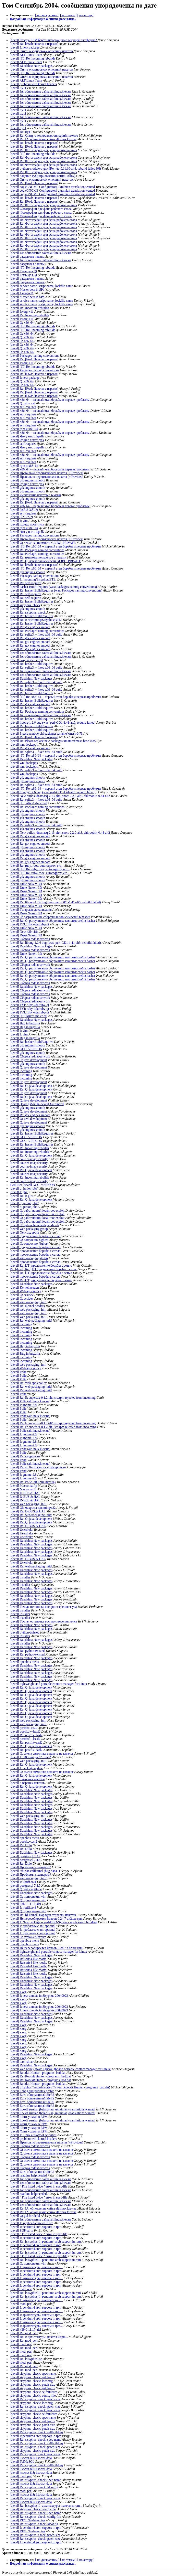  I want to click on [devel] Re: Incoming rebuilds, so click(29, 308).